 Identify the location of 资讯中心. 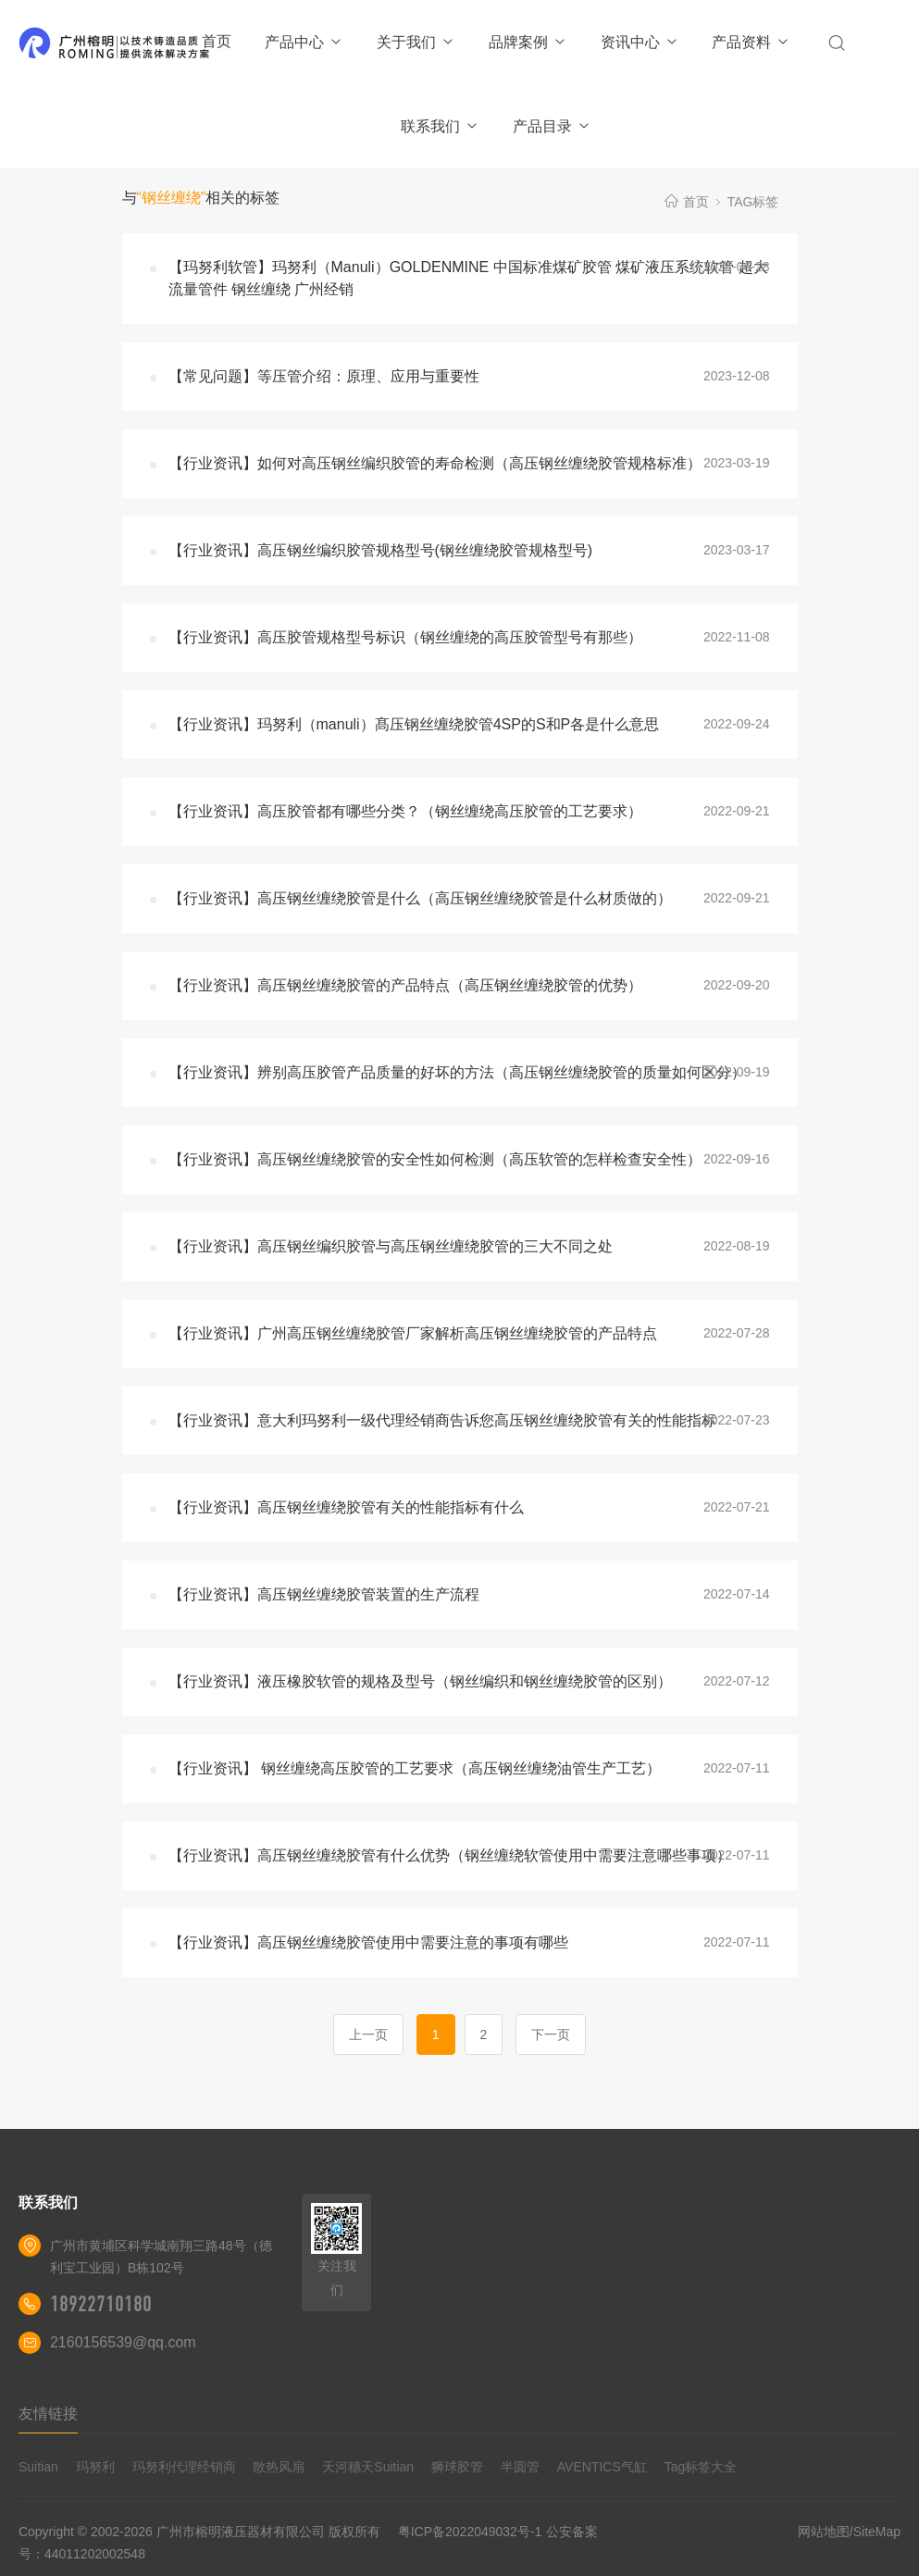
(640, 42).